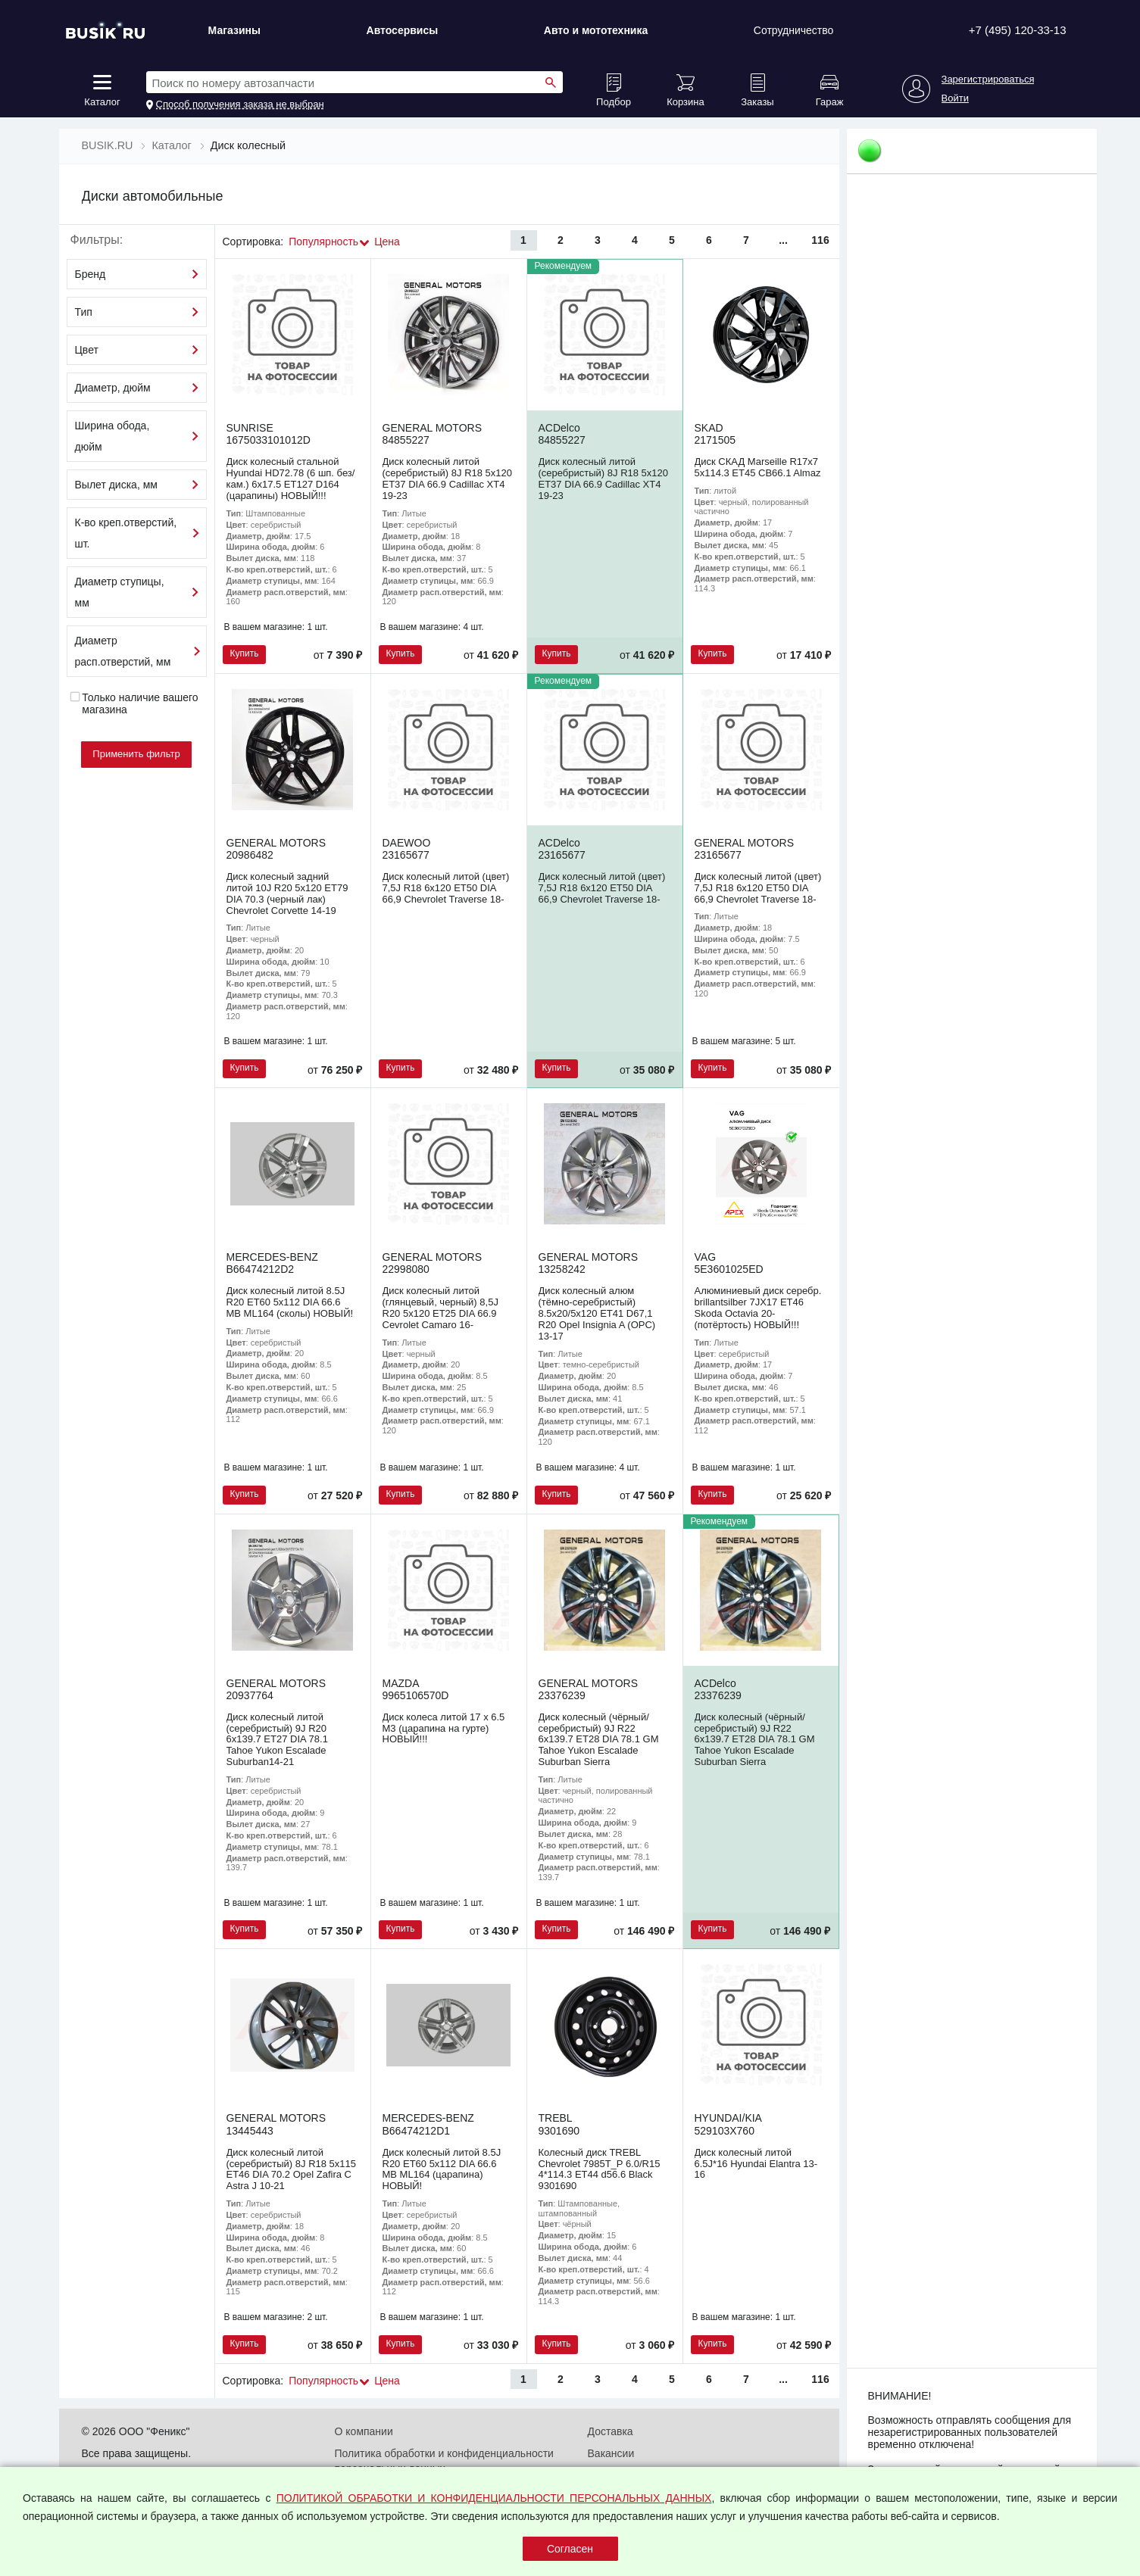  Describe the element at coordinates (234, 30) in the screenshot. I see `Магазины` at that location.